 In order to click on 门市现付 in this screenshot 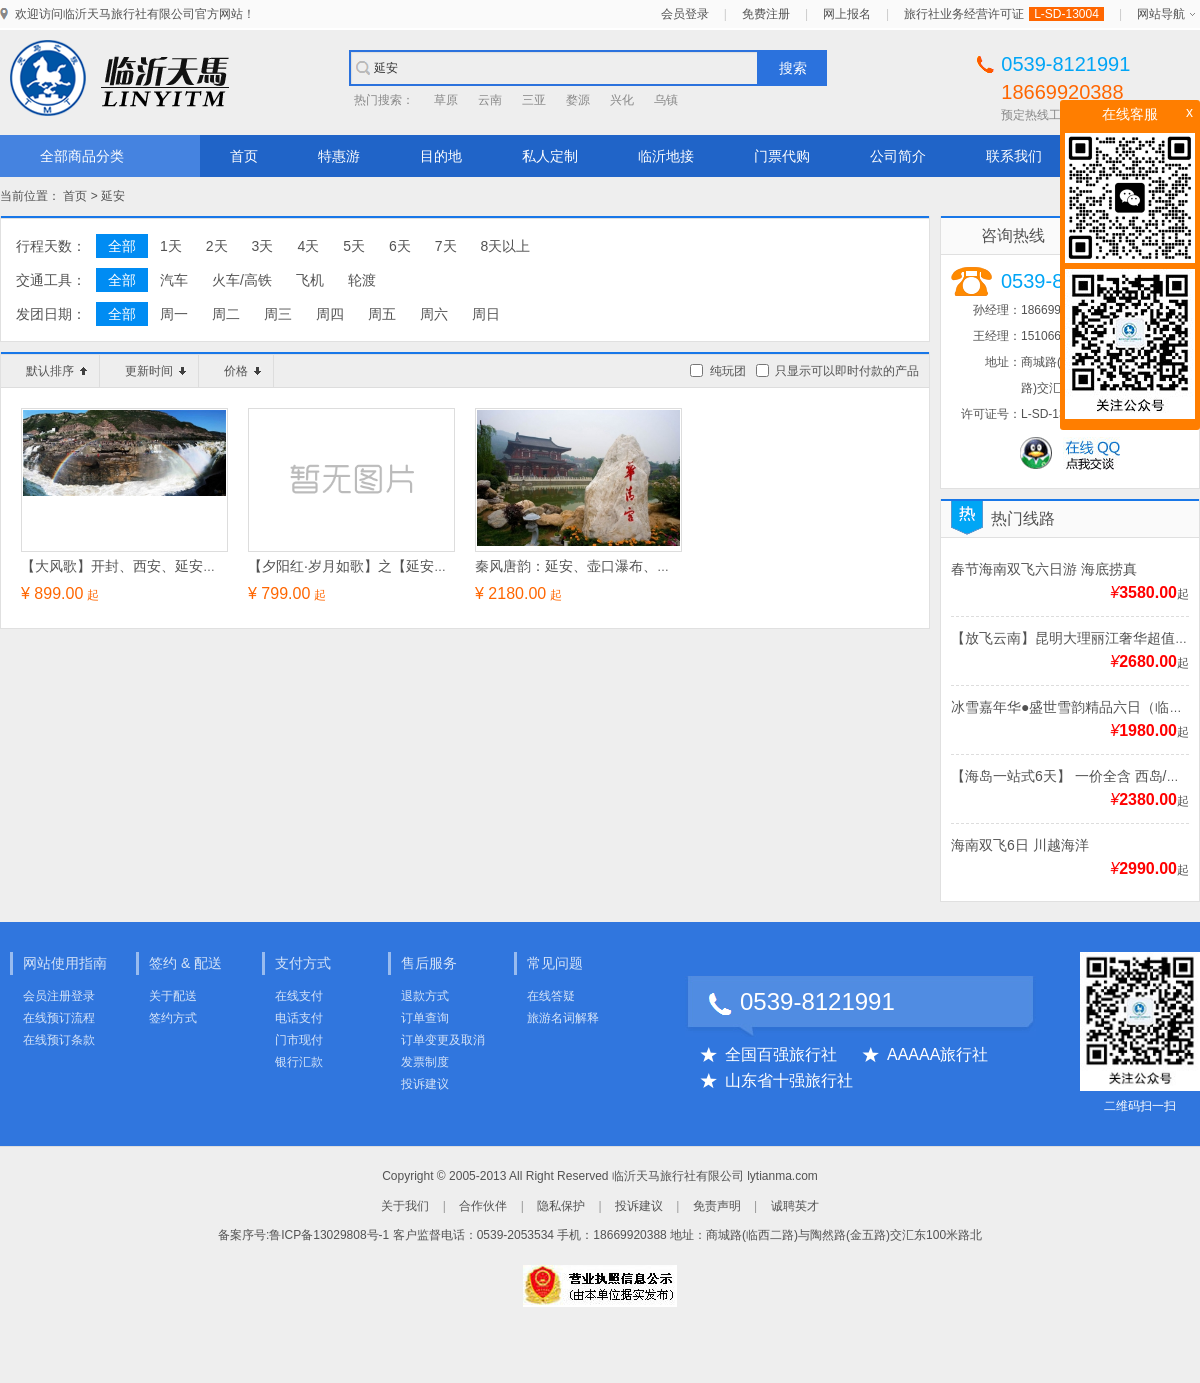, I will do `click(299, 1040)`.